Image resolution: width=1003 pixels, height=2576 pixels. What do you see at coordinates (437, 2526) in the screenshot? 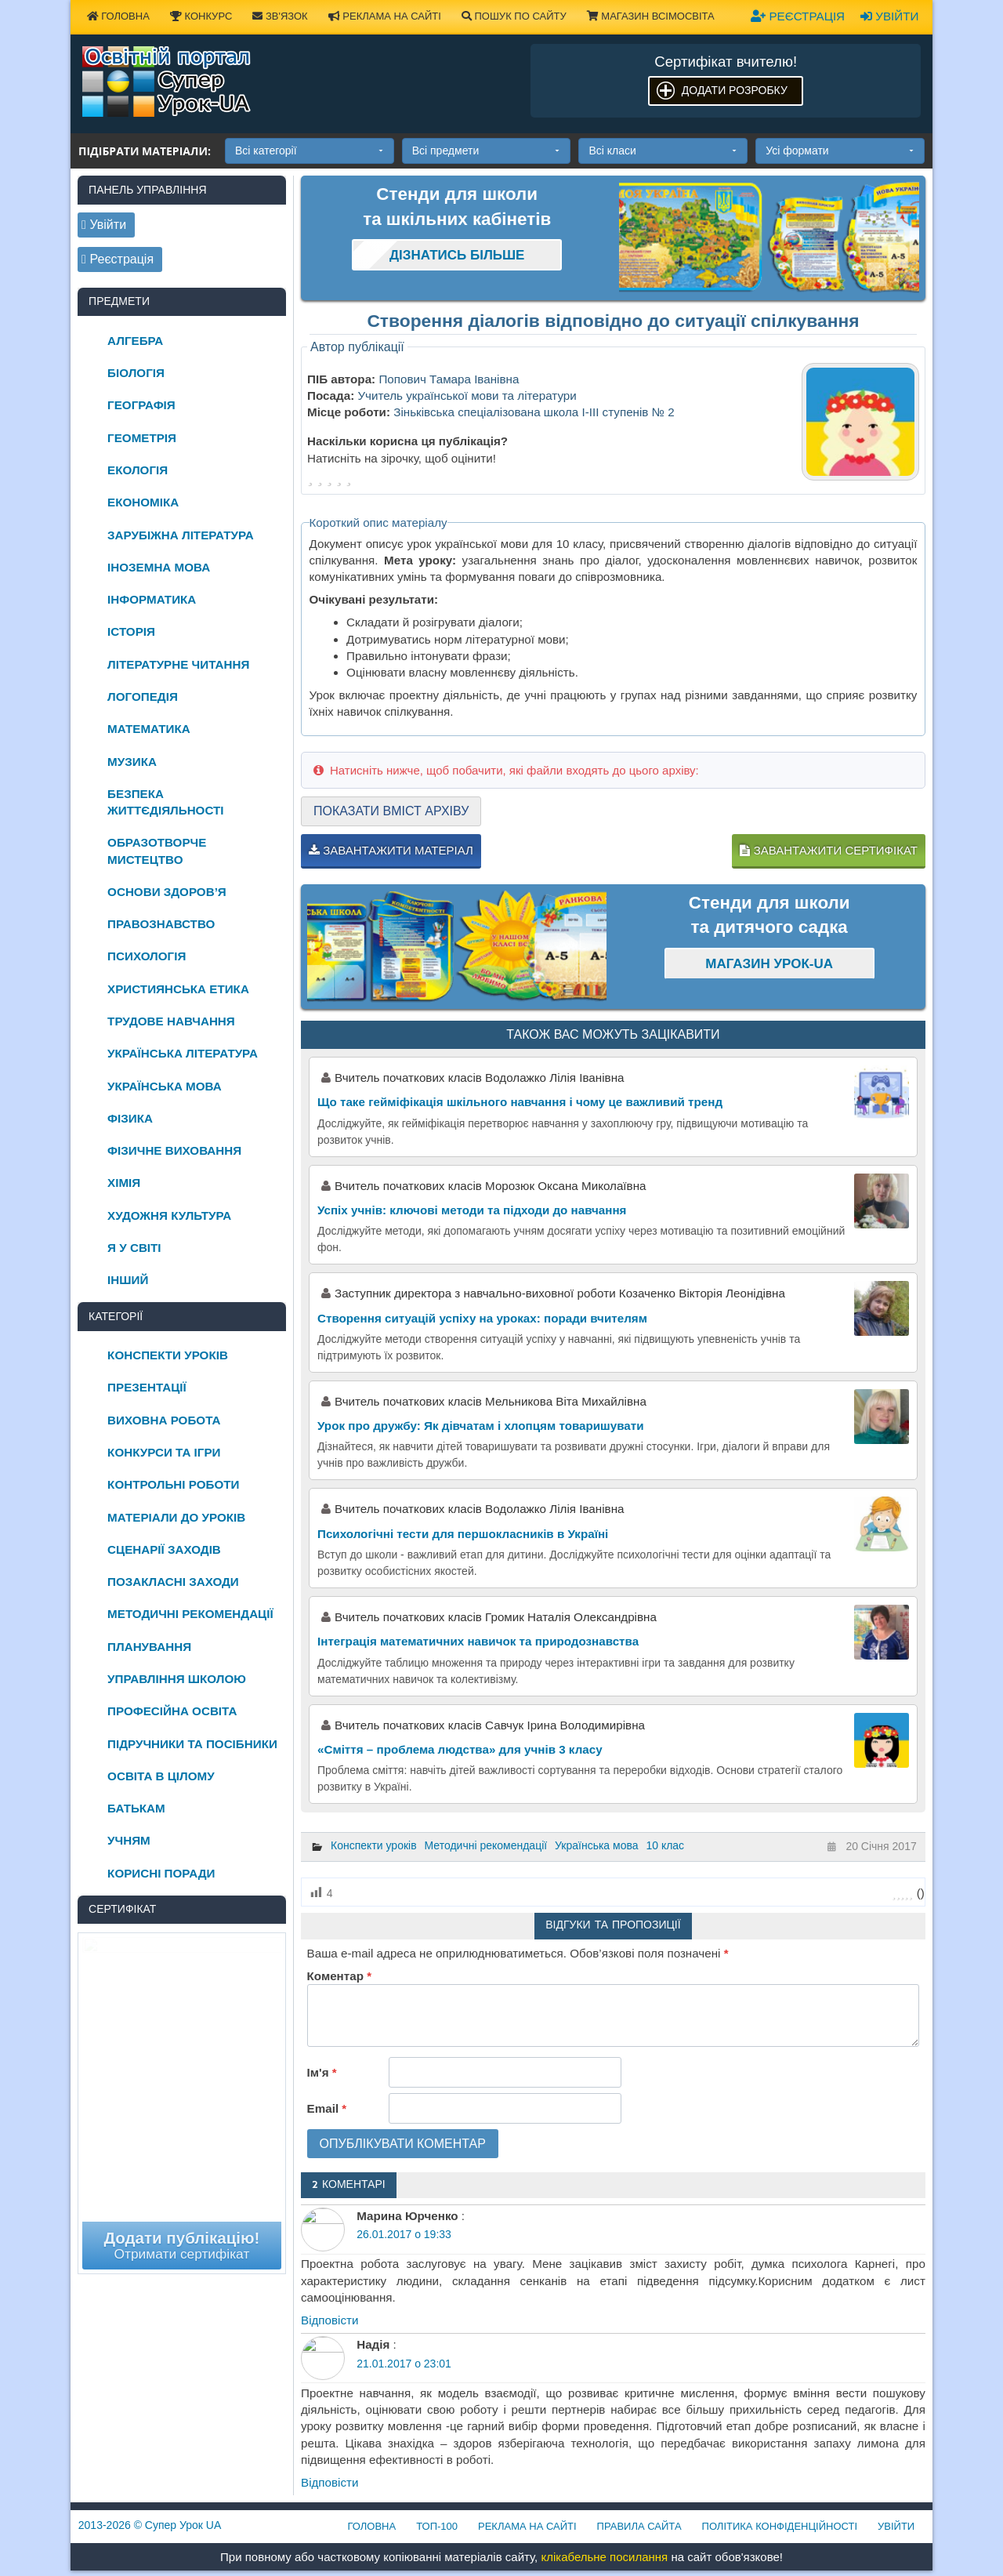
I see `ТОП-100` at bounding box center [437, 2526].